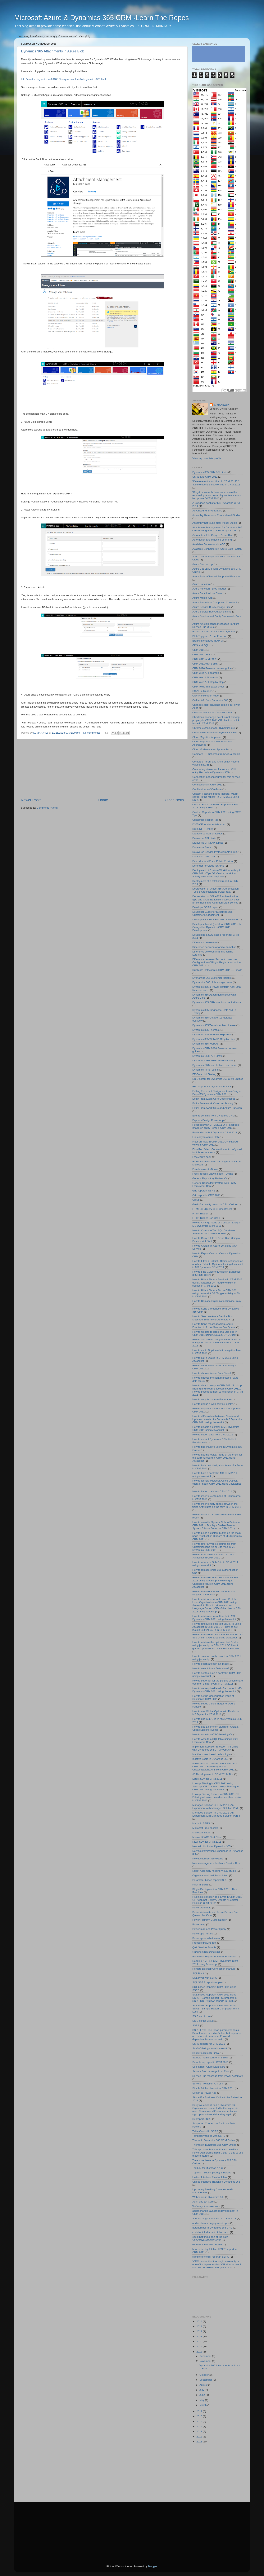 Image resolution: width=264 pixels, height=2576 pixels. I want to click on Dynamics 365 Attachments in Azure Blob, so click(52, 51).